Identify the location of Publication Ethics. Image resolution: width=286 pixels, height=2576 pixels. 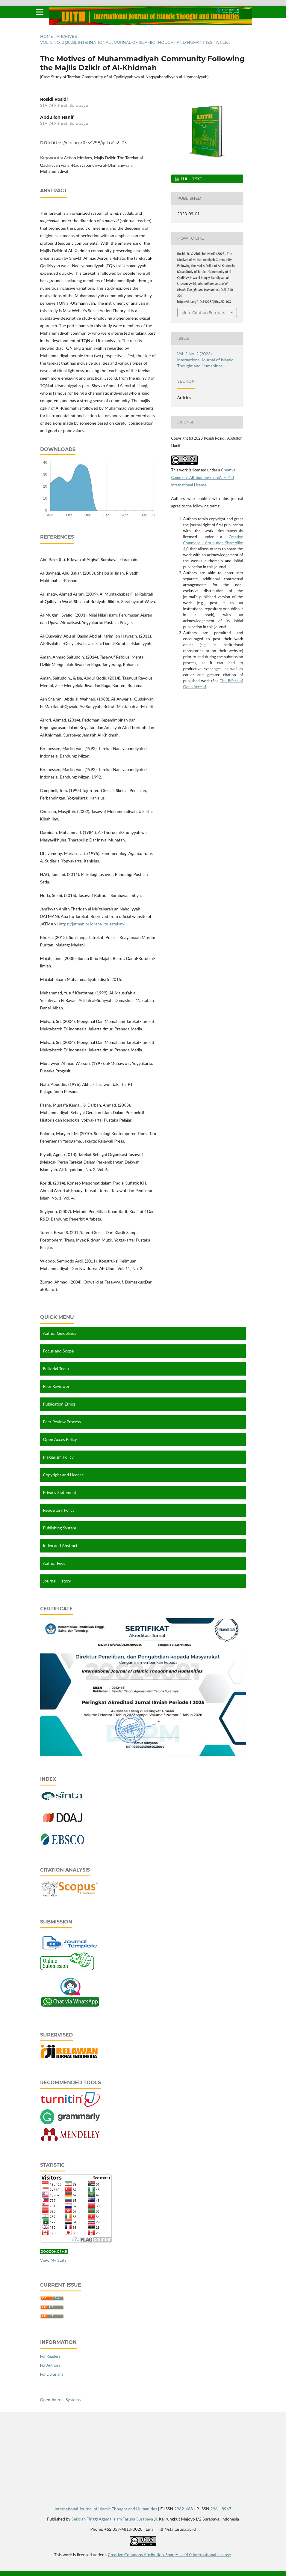
(59, 1403).